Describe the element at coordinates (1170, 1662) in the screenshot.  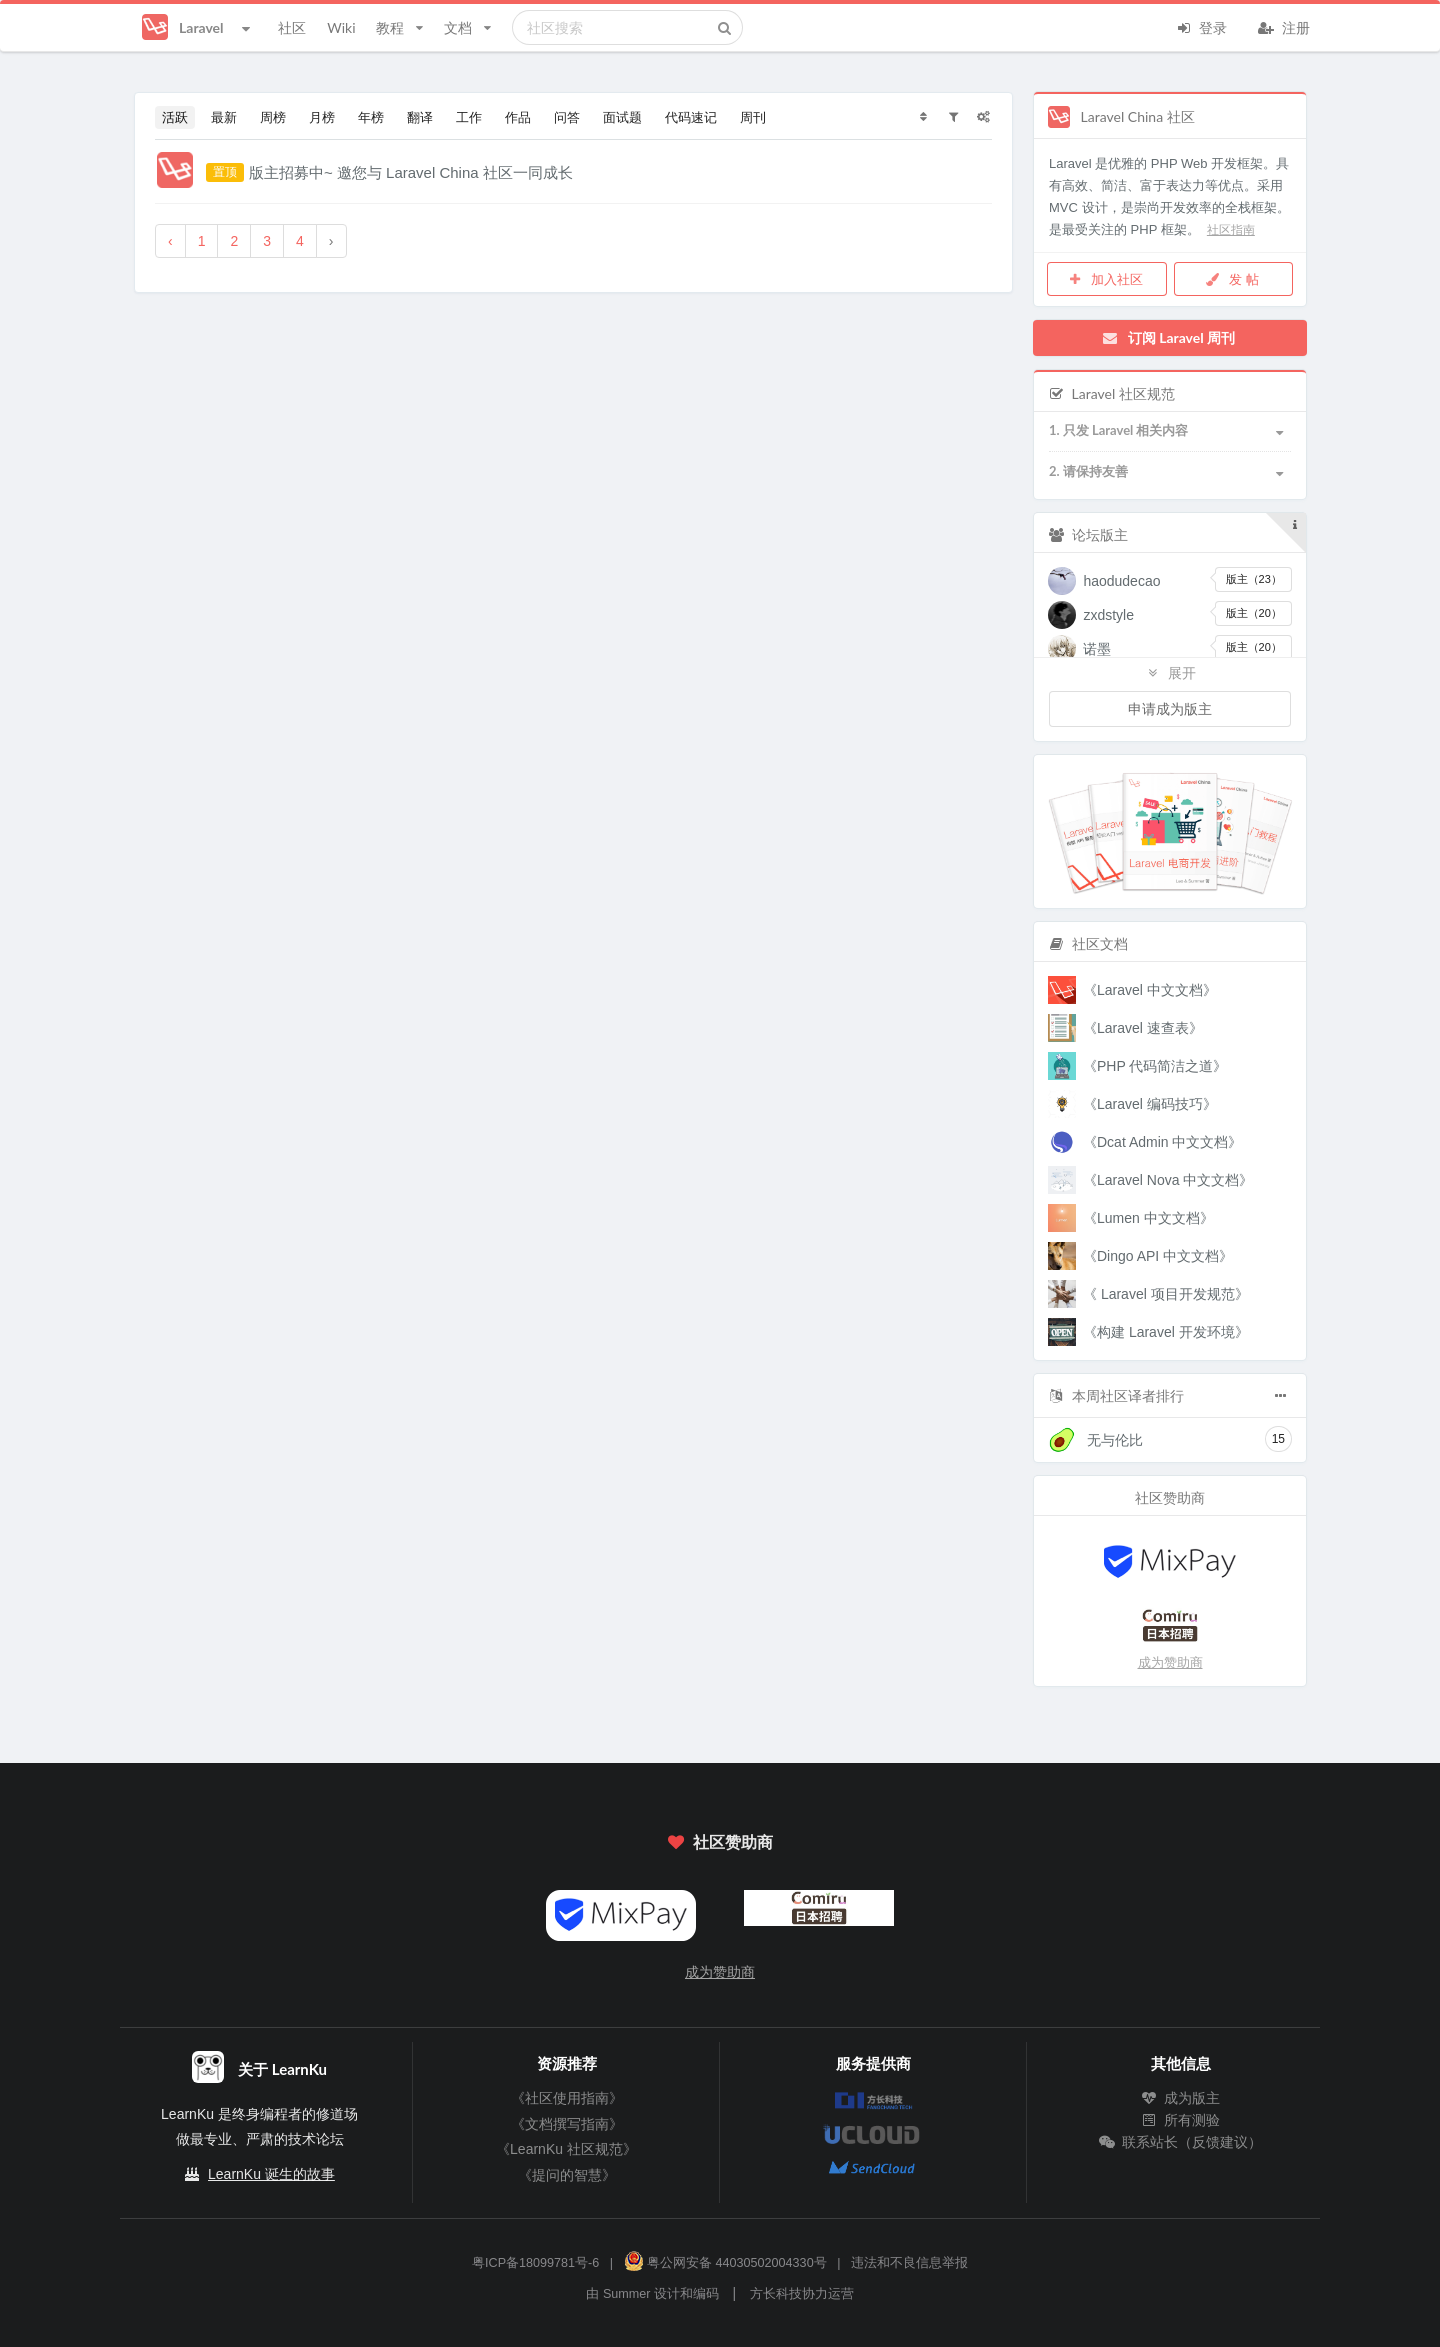
I see `成为赞助商` at that location.